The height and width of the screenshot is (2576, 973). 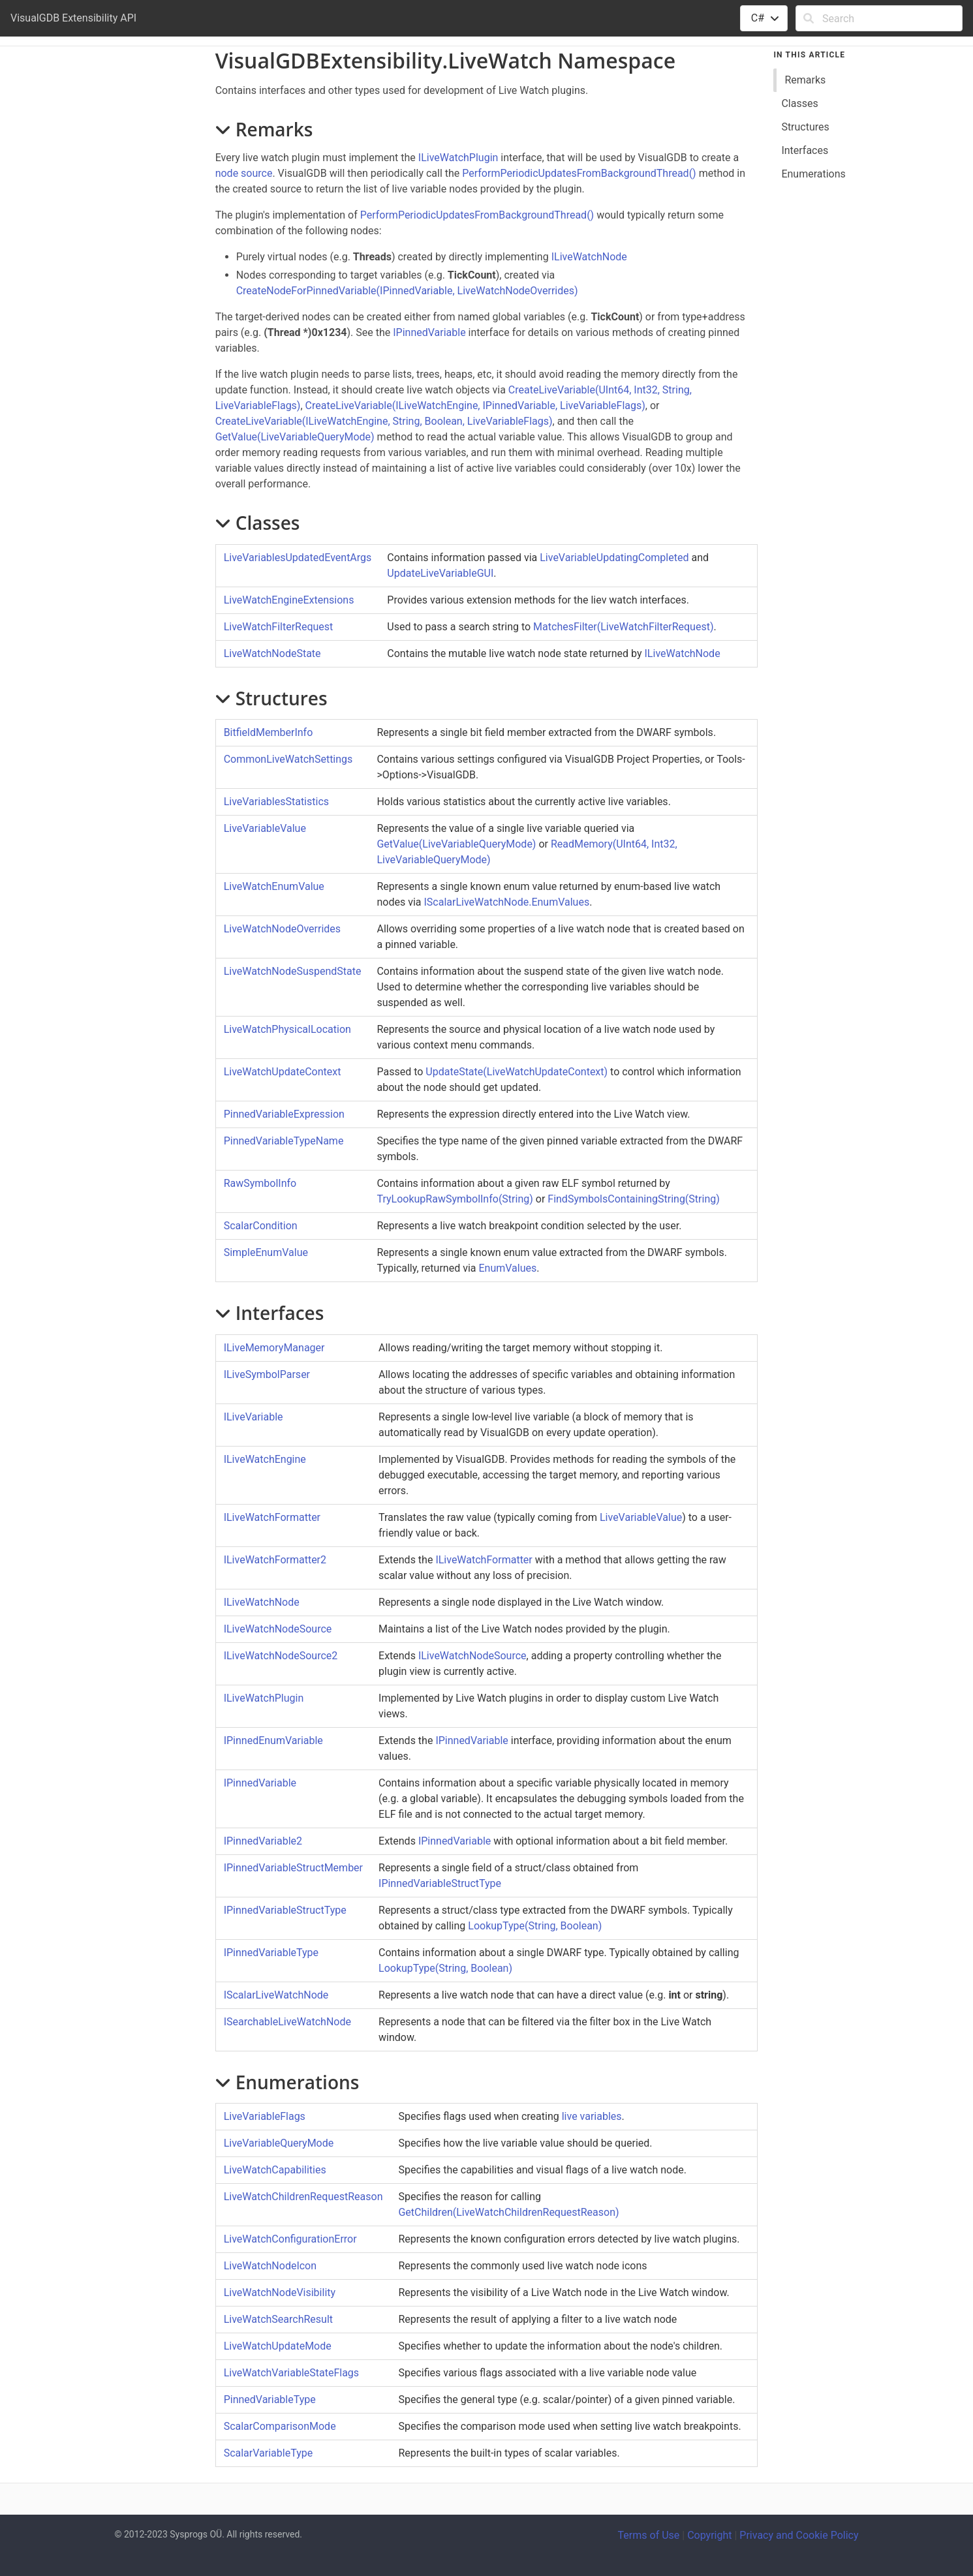 I want to click on MatchesFilter(LiveWatchFilterRequest), so click(x=623, y=627).